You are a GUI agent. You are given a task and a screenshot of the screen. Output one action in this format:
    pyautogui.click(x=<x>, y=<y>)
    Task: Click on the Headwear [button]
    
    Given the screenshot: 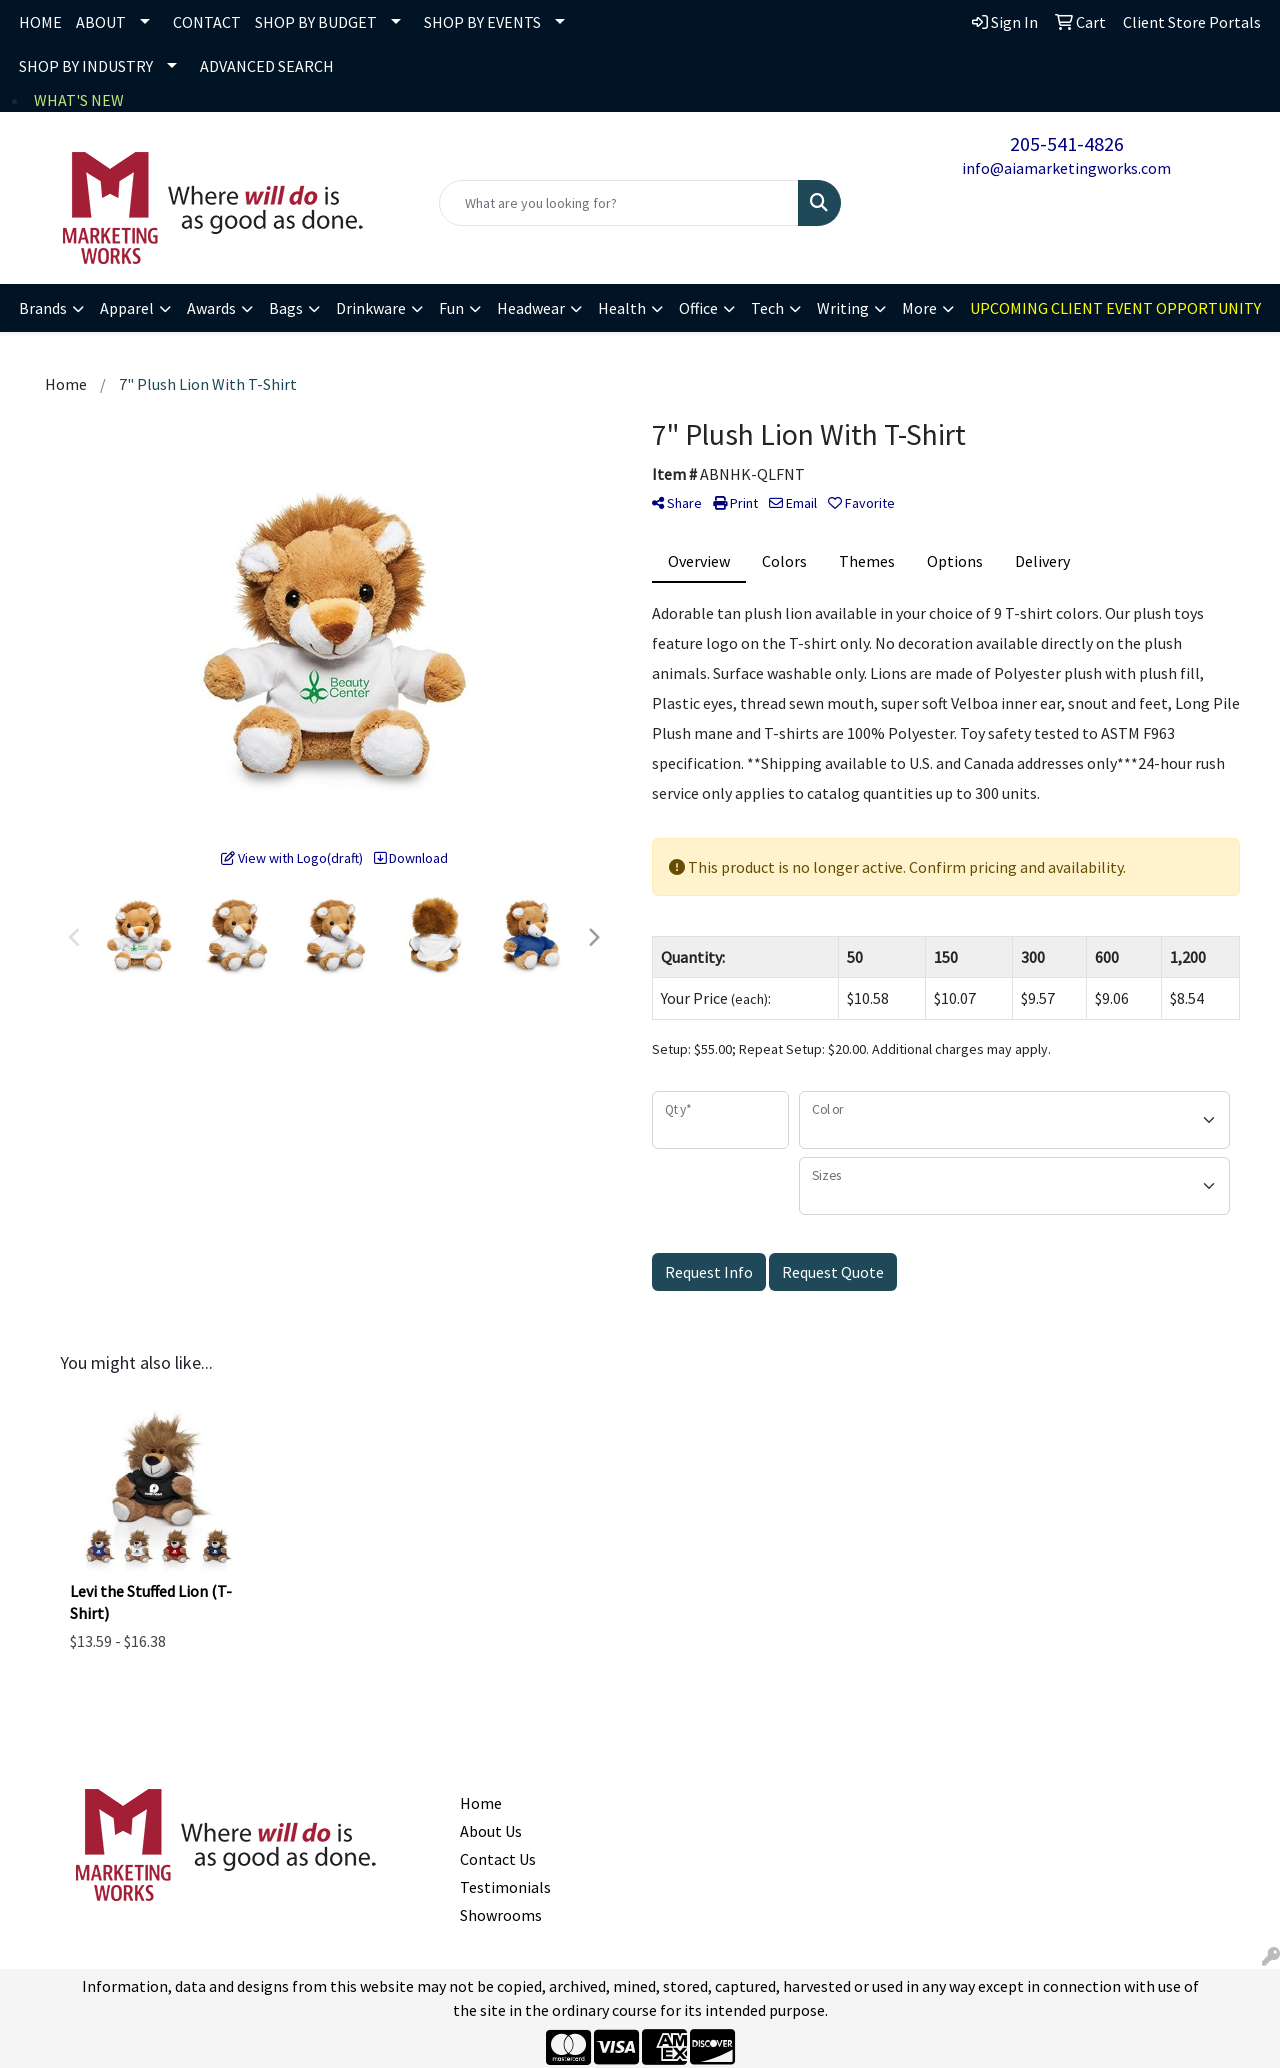 What is the action you would take?
    pyautogui.click(x=531, y=308)
    